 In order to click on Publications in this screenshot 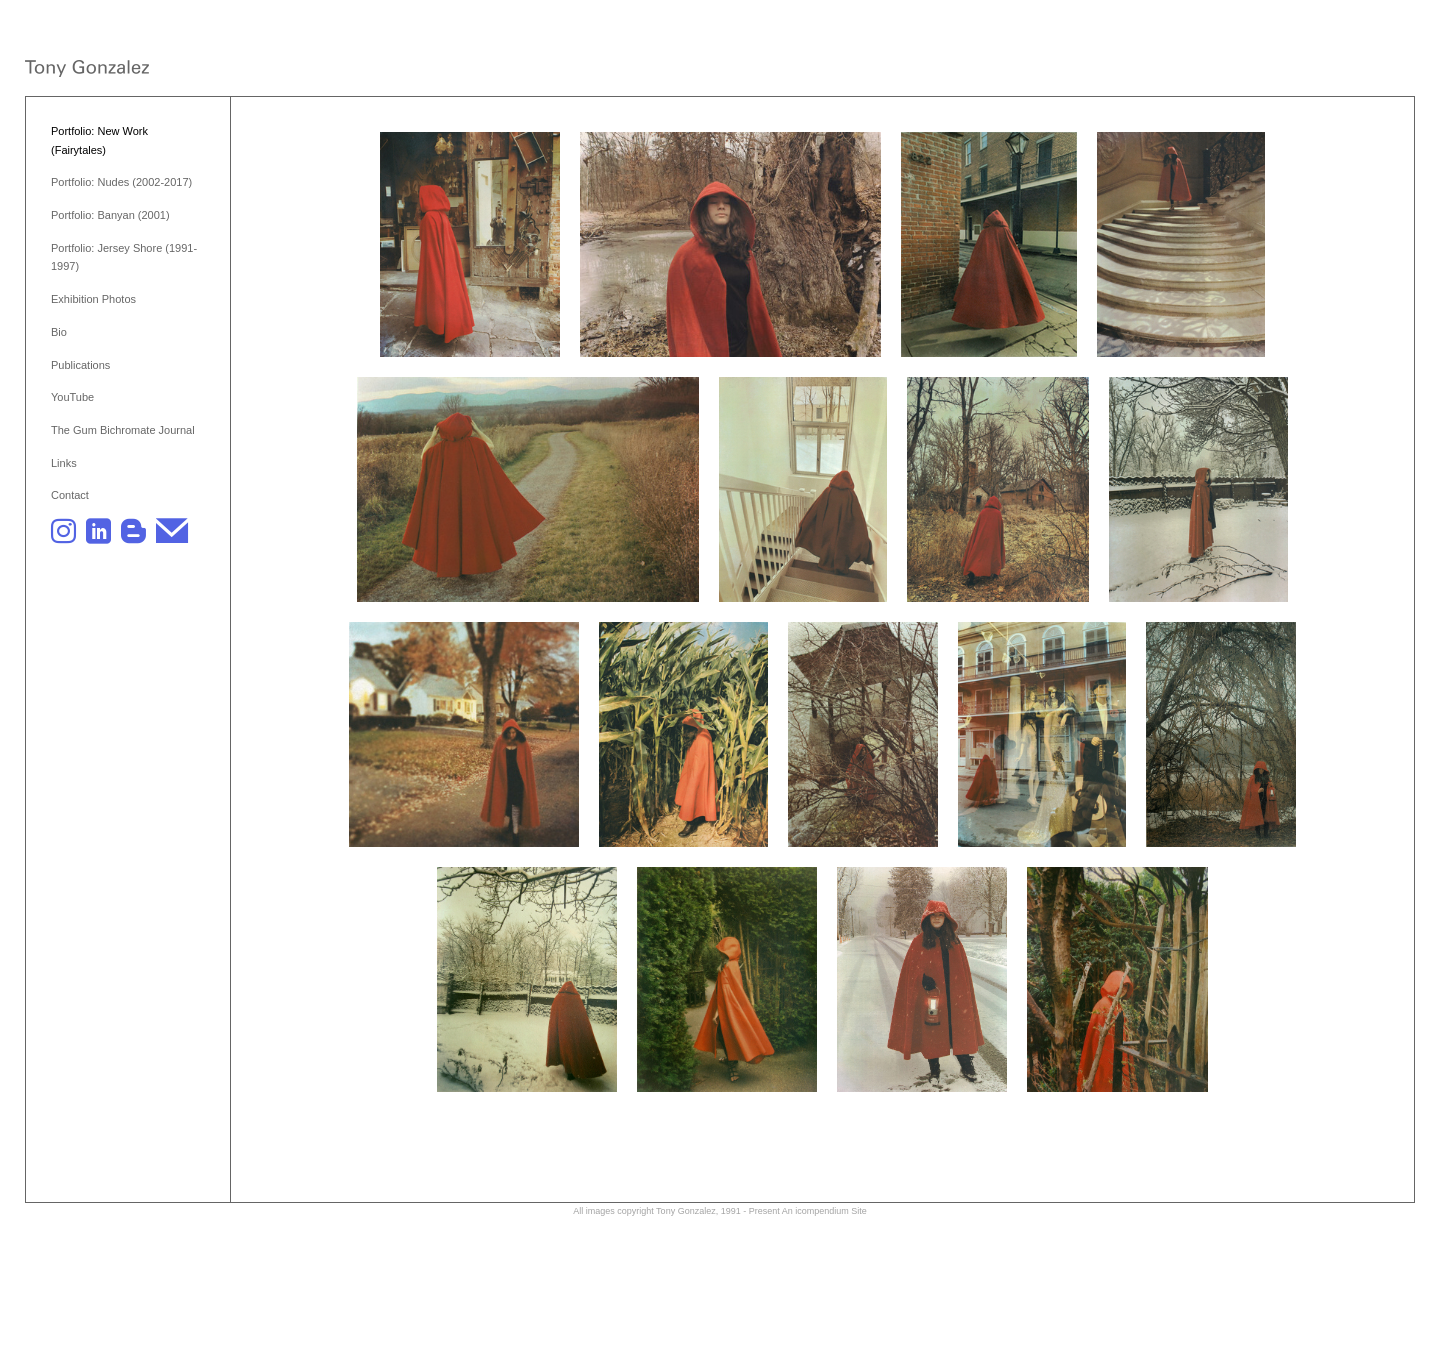, I will do `click(80, 365)`.